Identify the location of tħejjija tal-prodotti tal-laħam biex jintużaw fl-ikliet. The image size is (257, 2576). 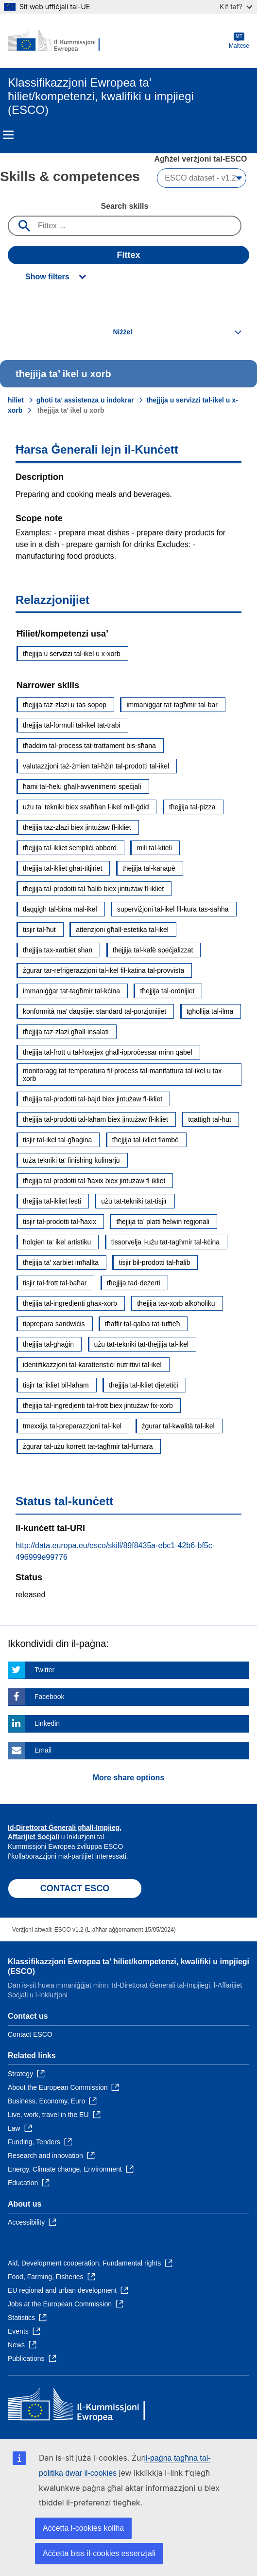
(95, 1119).